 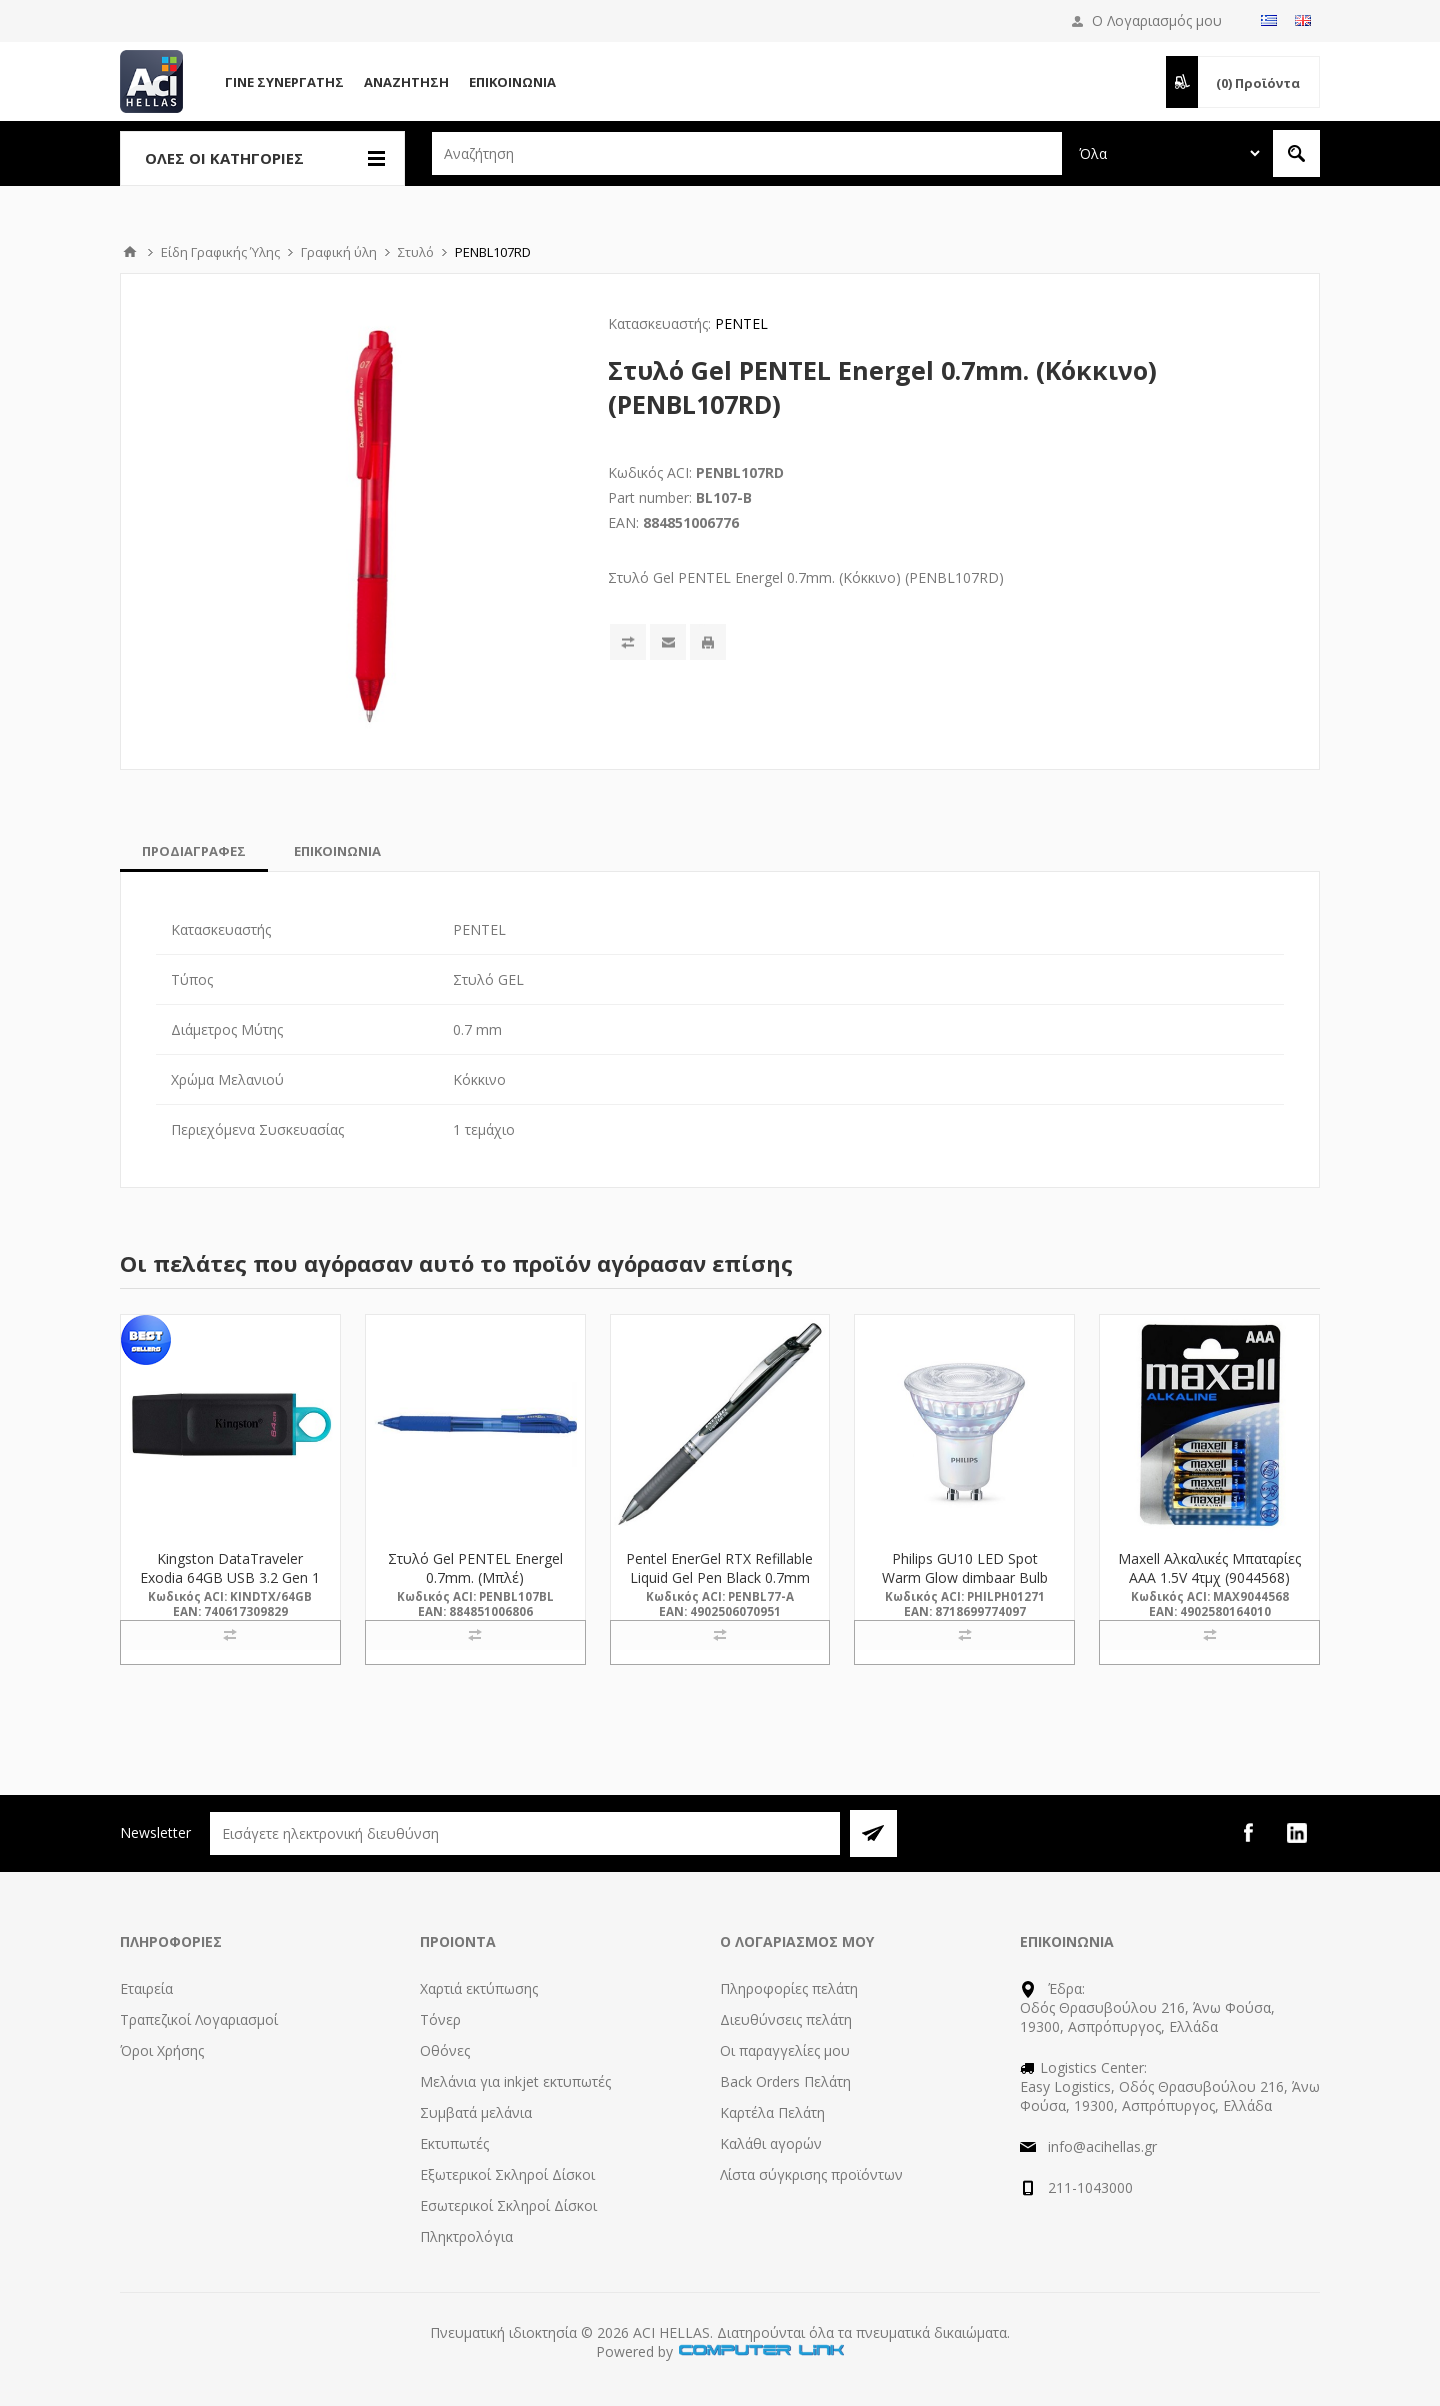 What do you see at coordinates (515, 2081) in the screenshot?
I see `Μελάνια για inkjet εκτυπωτές` at bounding box center [515, 2081].